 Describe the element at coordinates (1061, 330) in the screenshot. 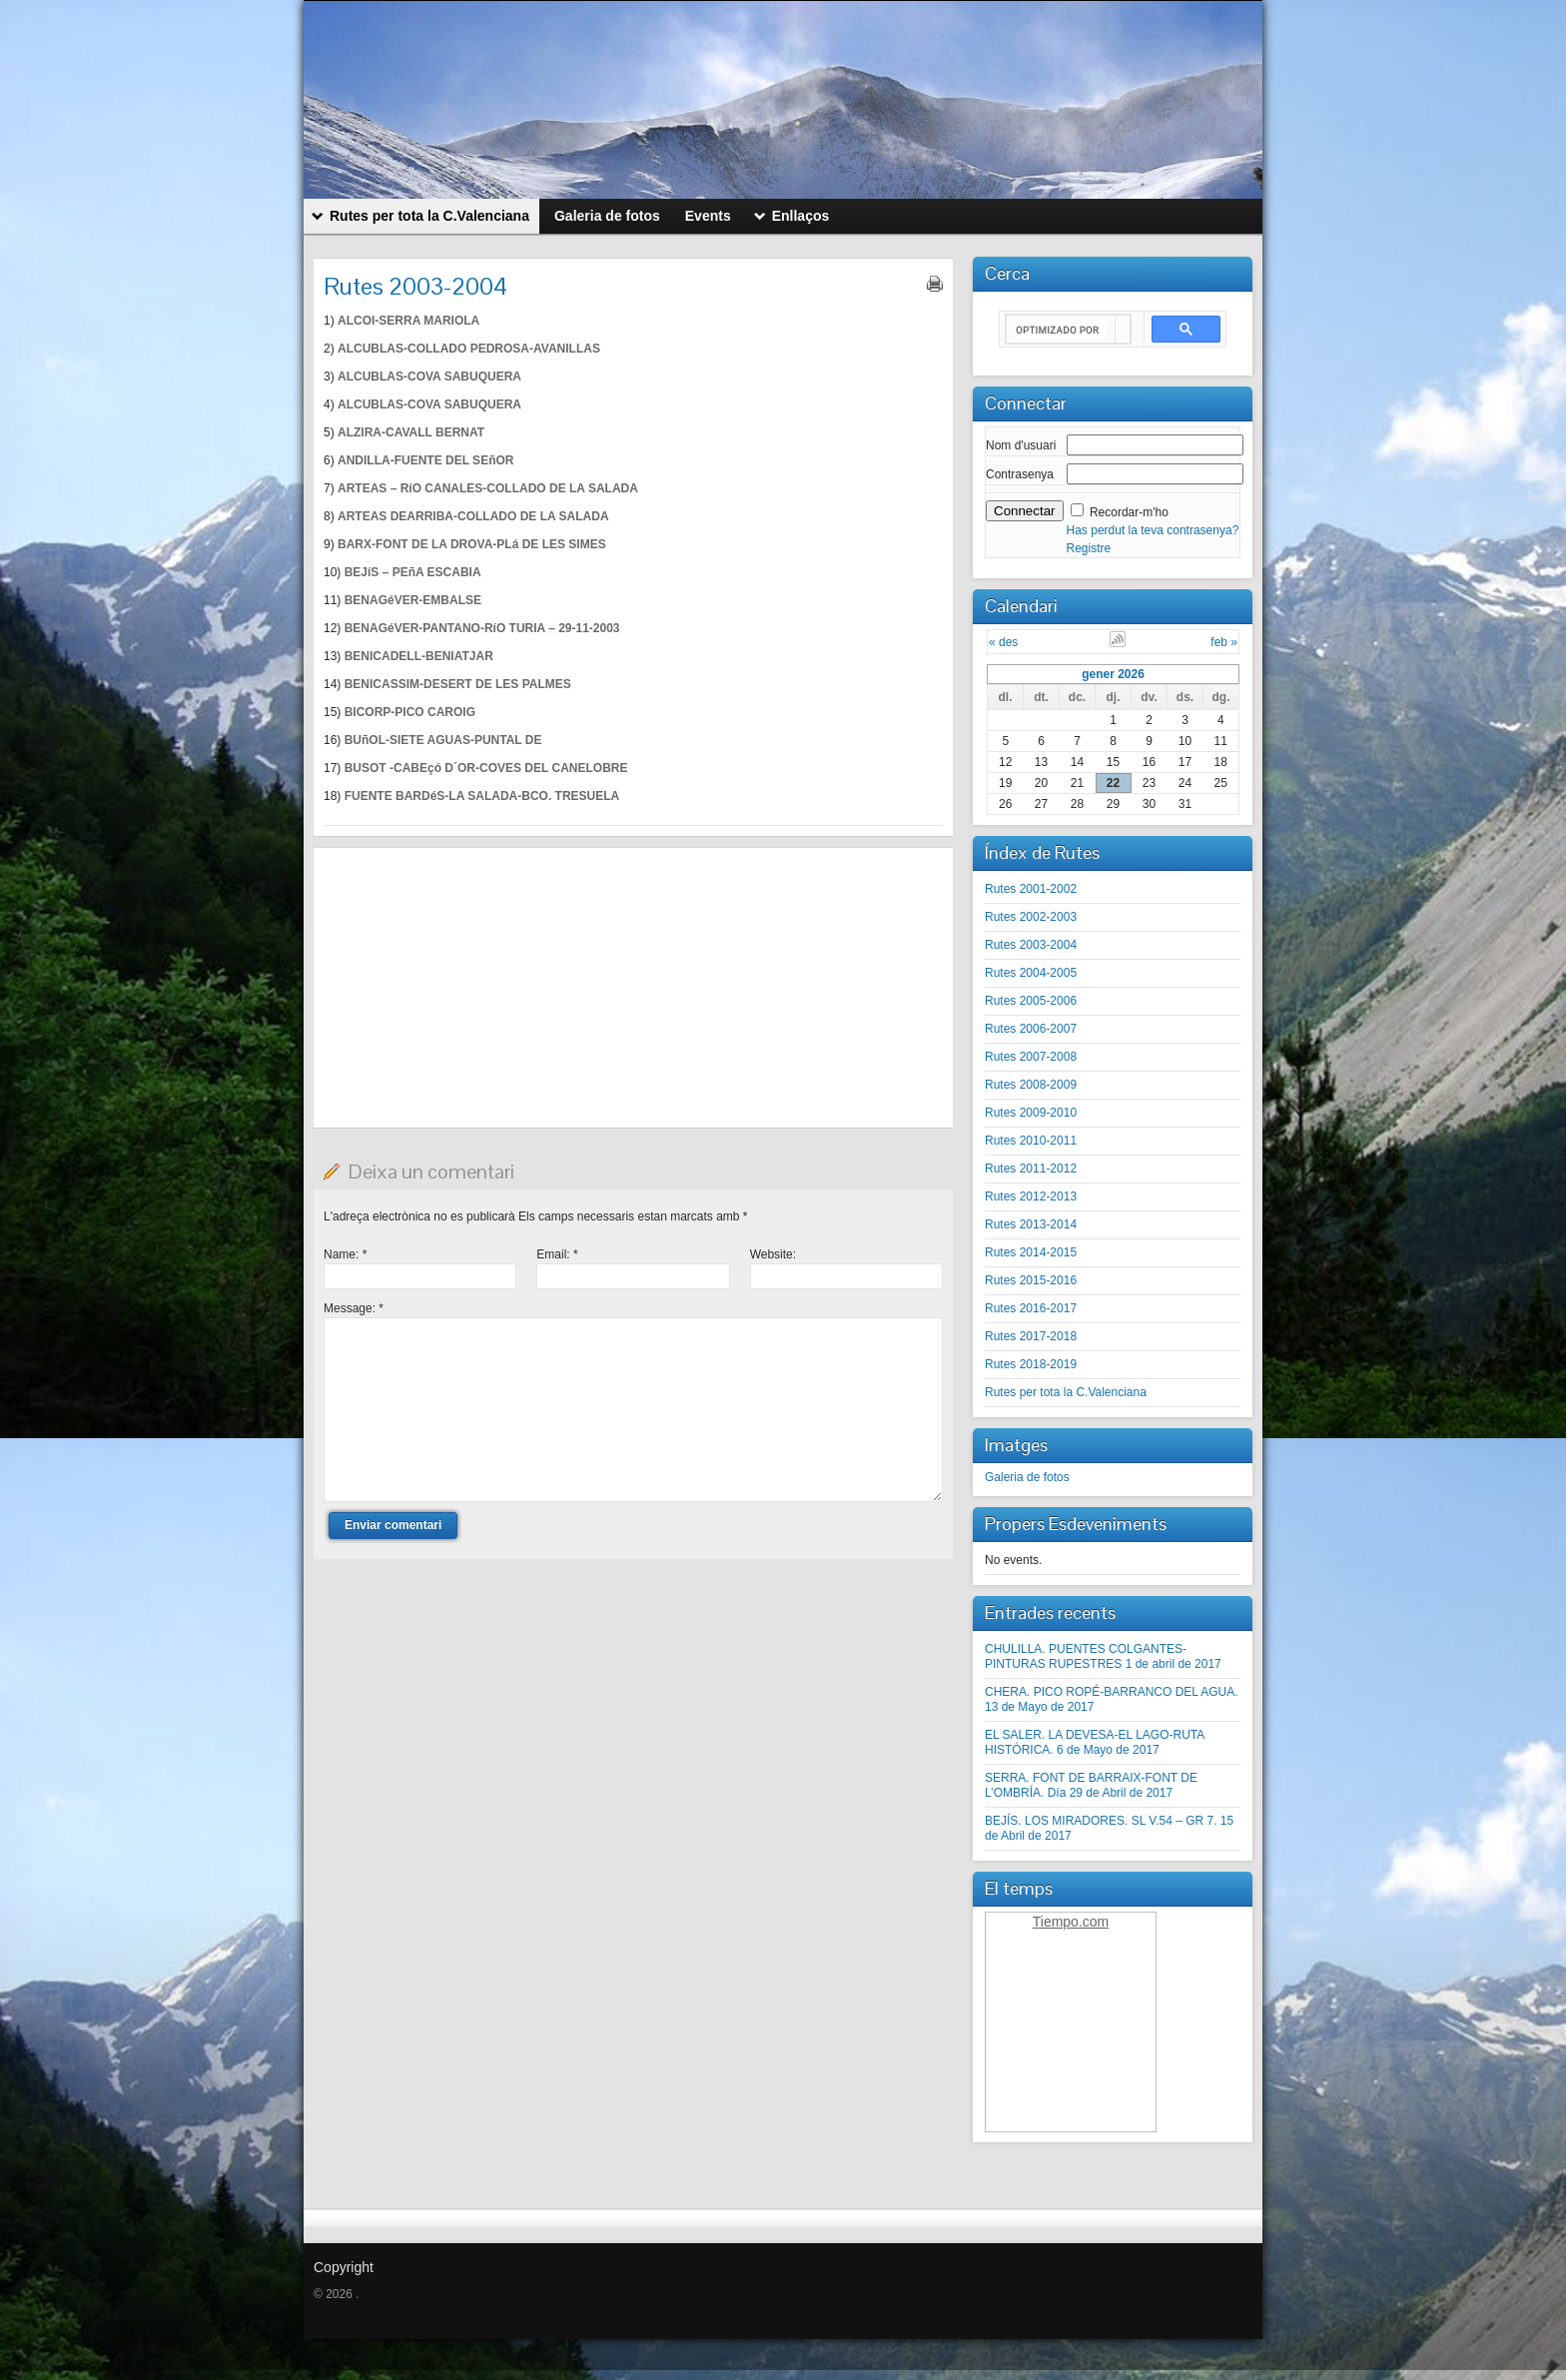

I see `[buscar]` at that location.